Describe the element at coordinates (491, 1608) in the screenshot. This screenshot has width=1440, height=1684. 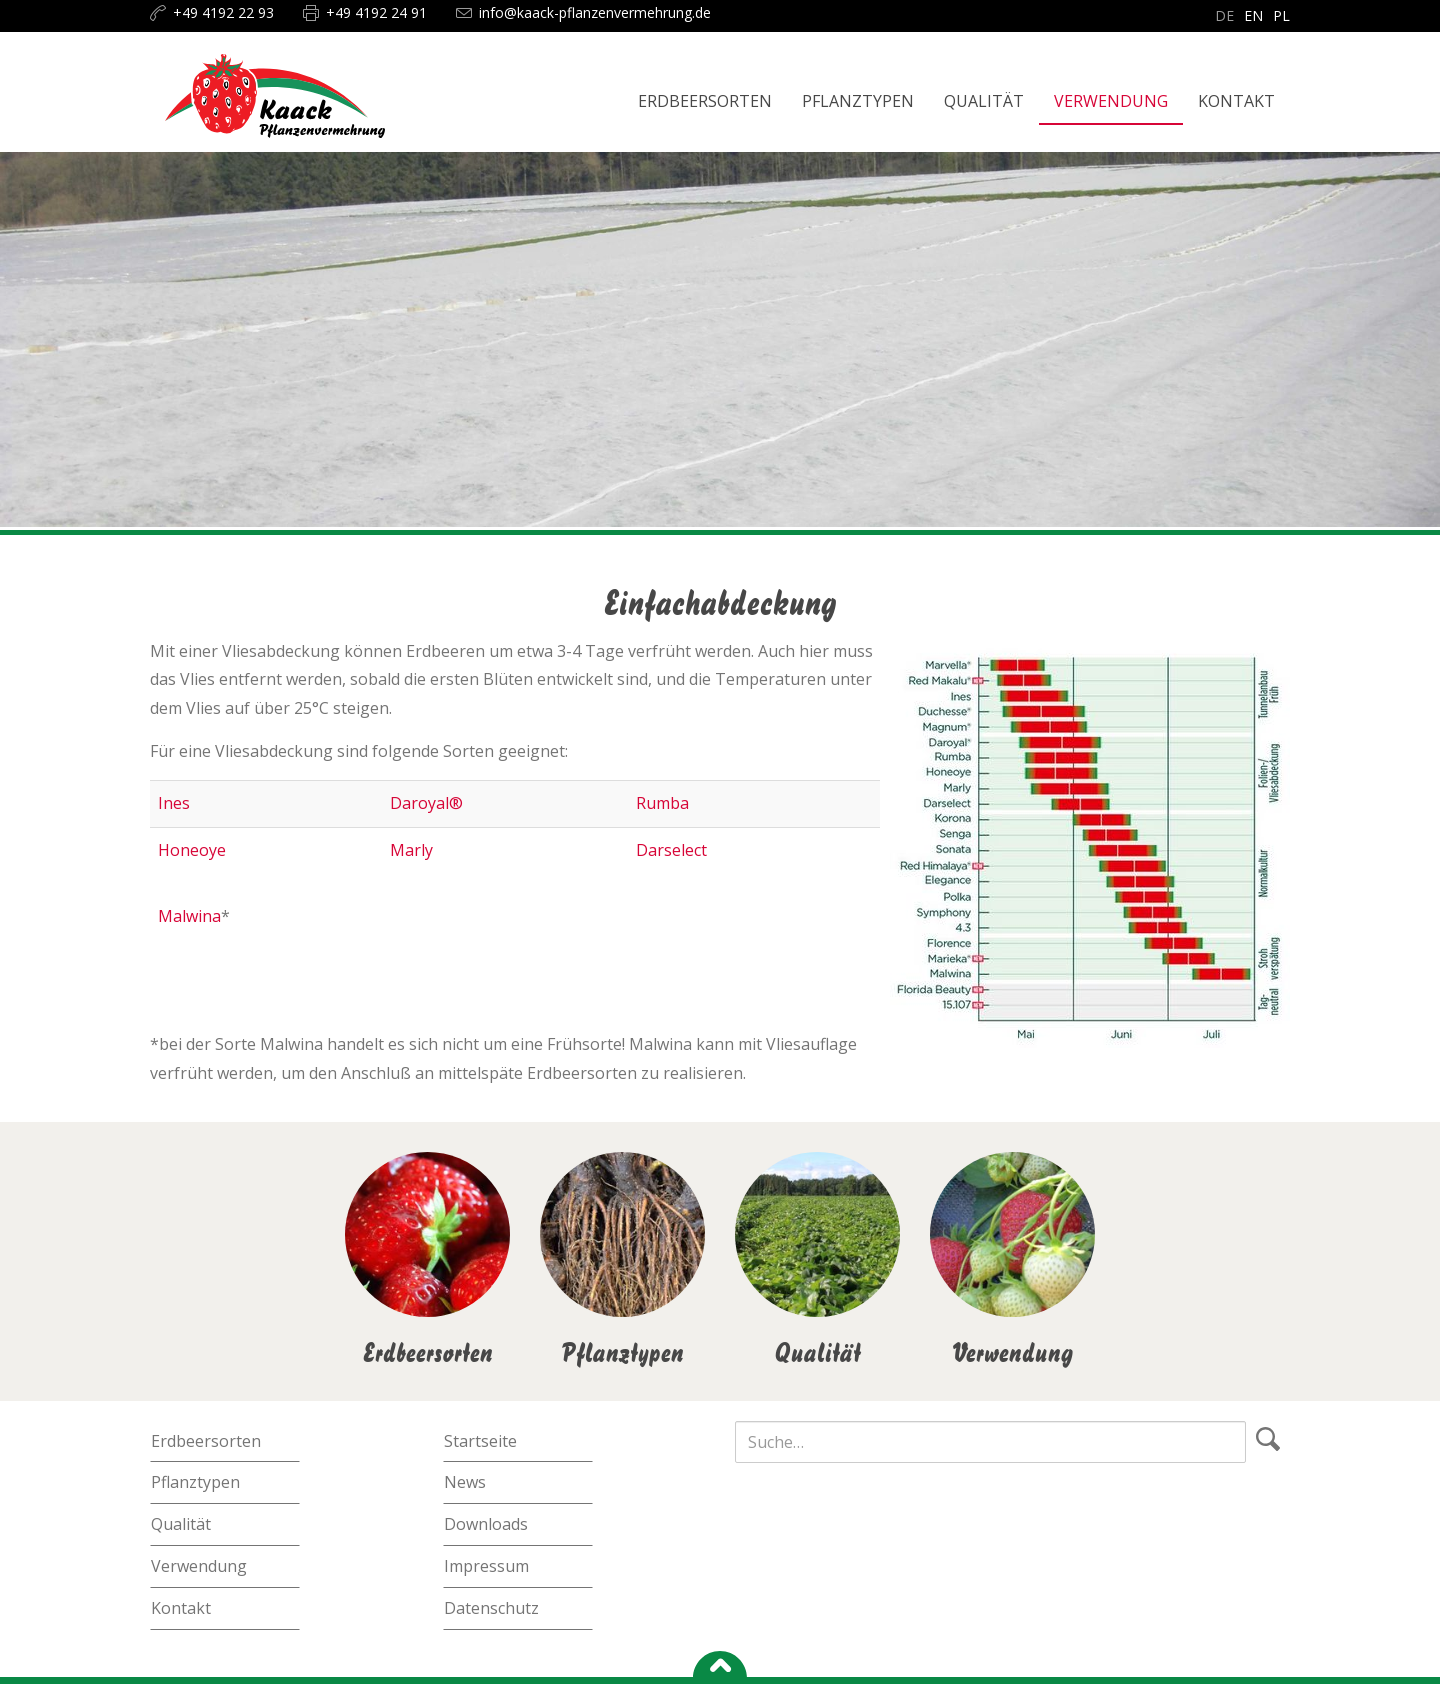
I see `Datenschutz` at that location.